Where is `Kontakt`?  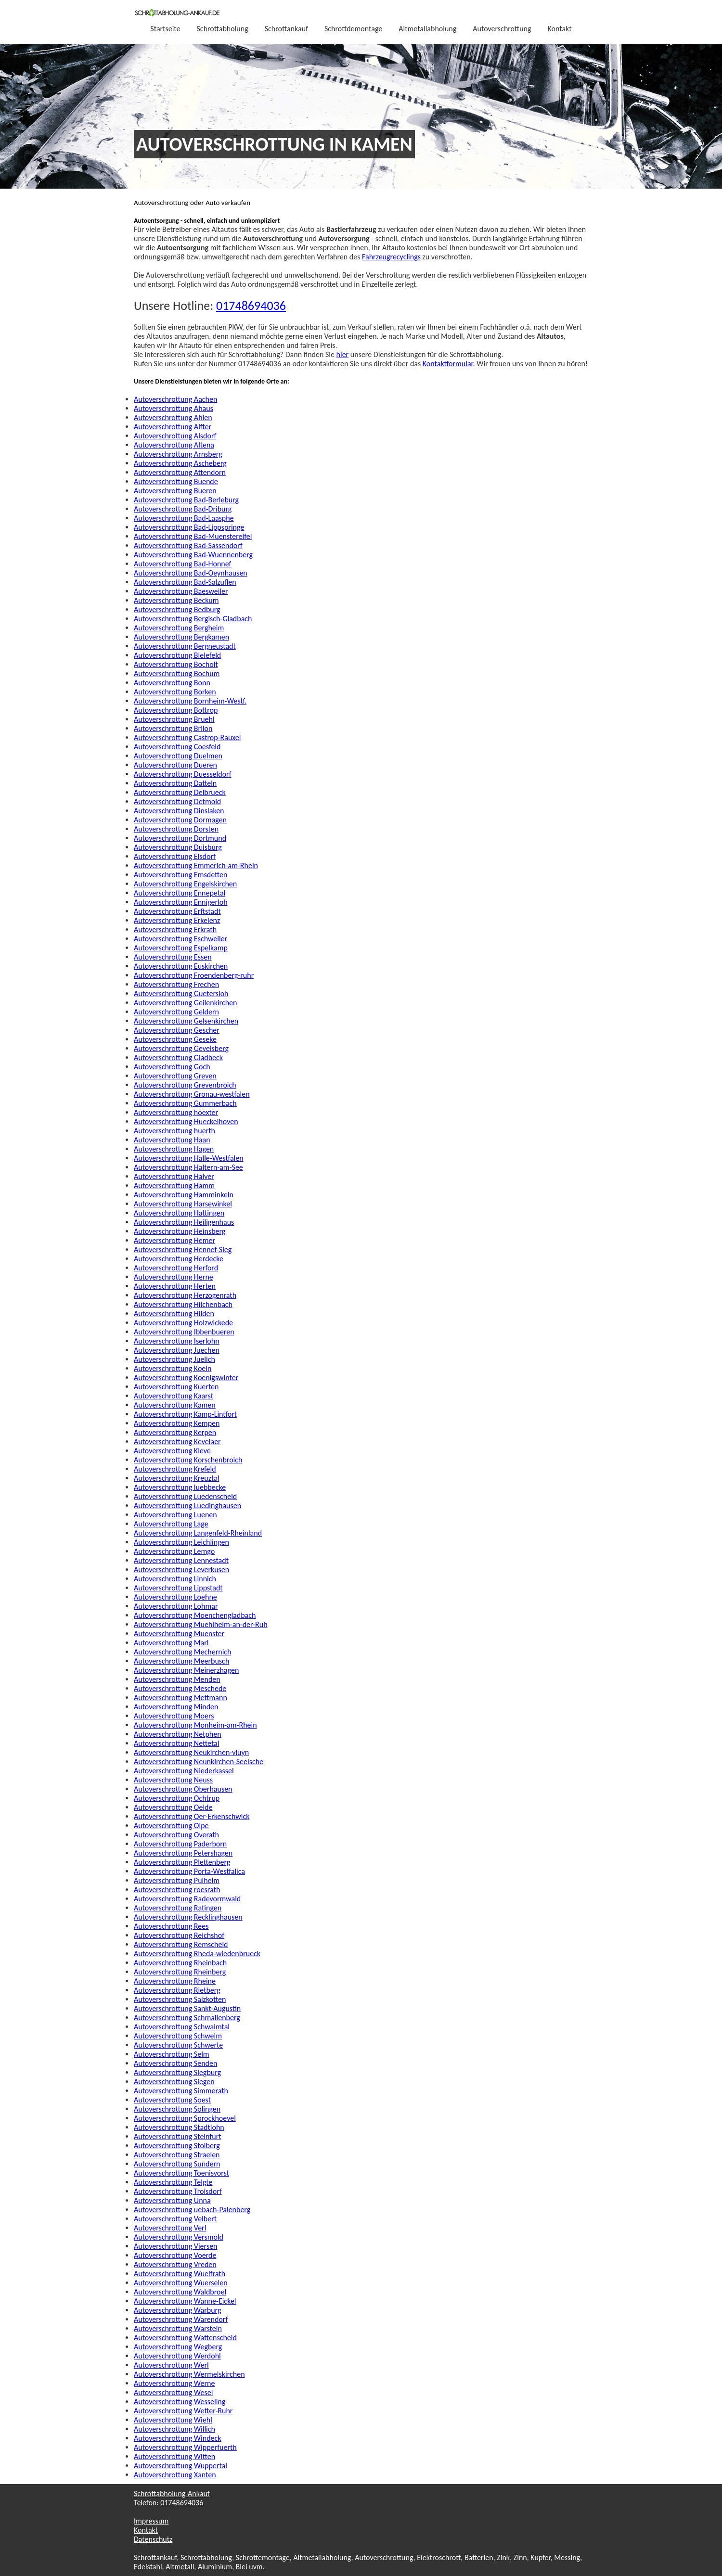 Kontakt is located at coordinates (560, 28).